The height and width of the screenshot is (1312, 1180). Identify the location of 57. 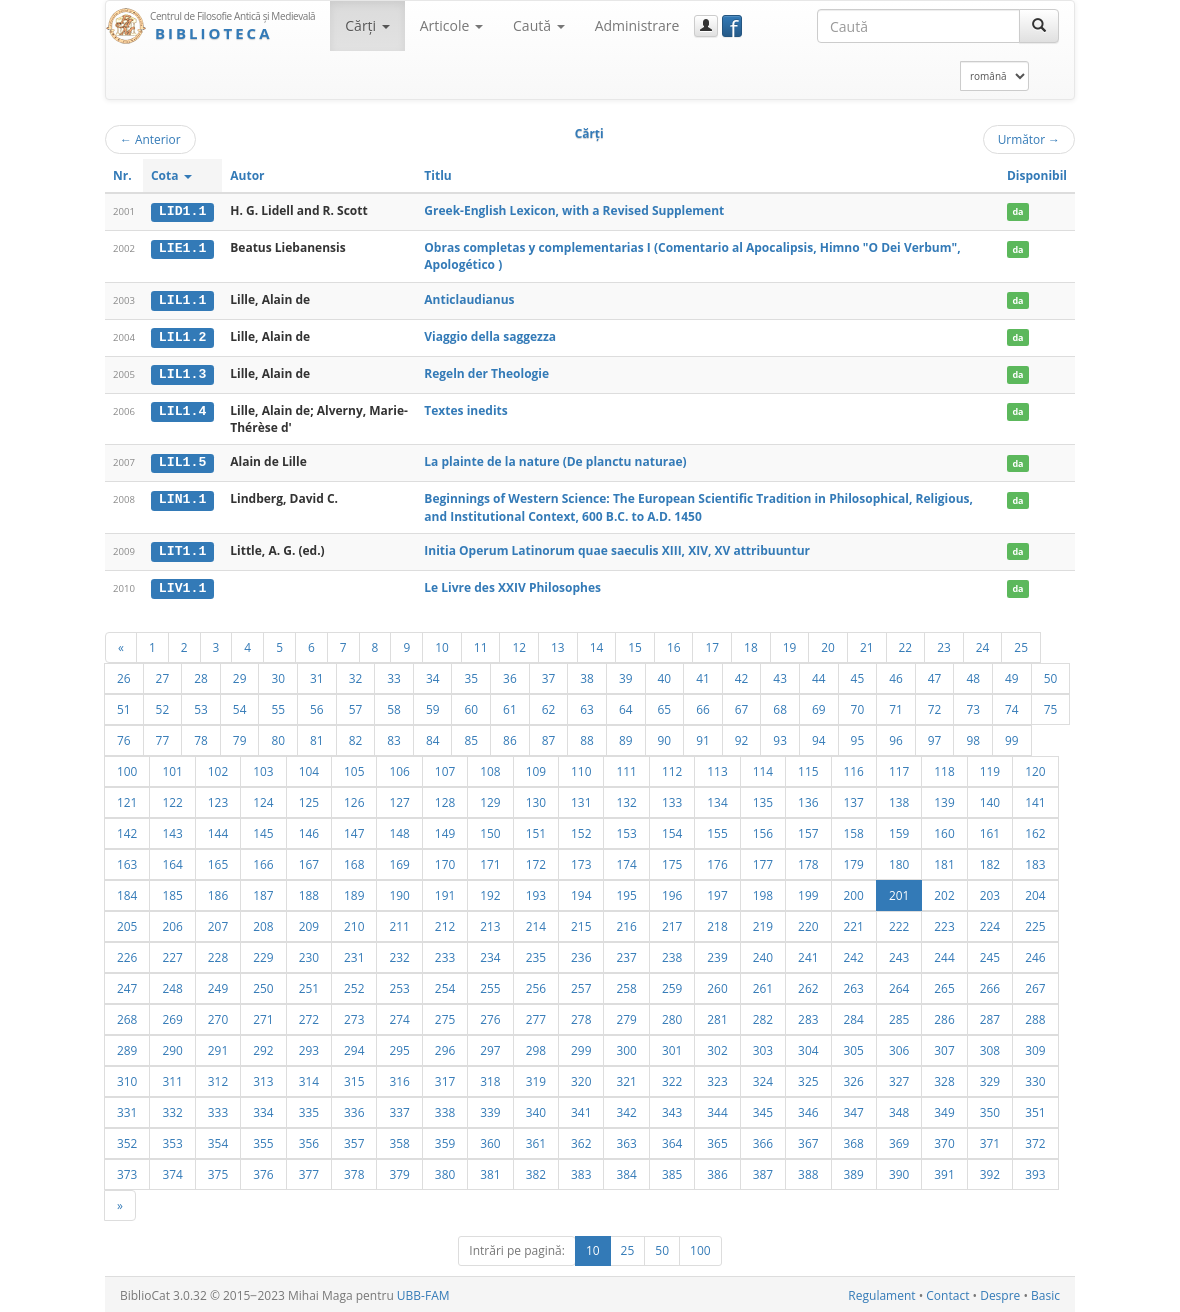
(356, 706).